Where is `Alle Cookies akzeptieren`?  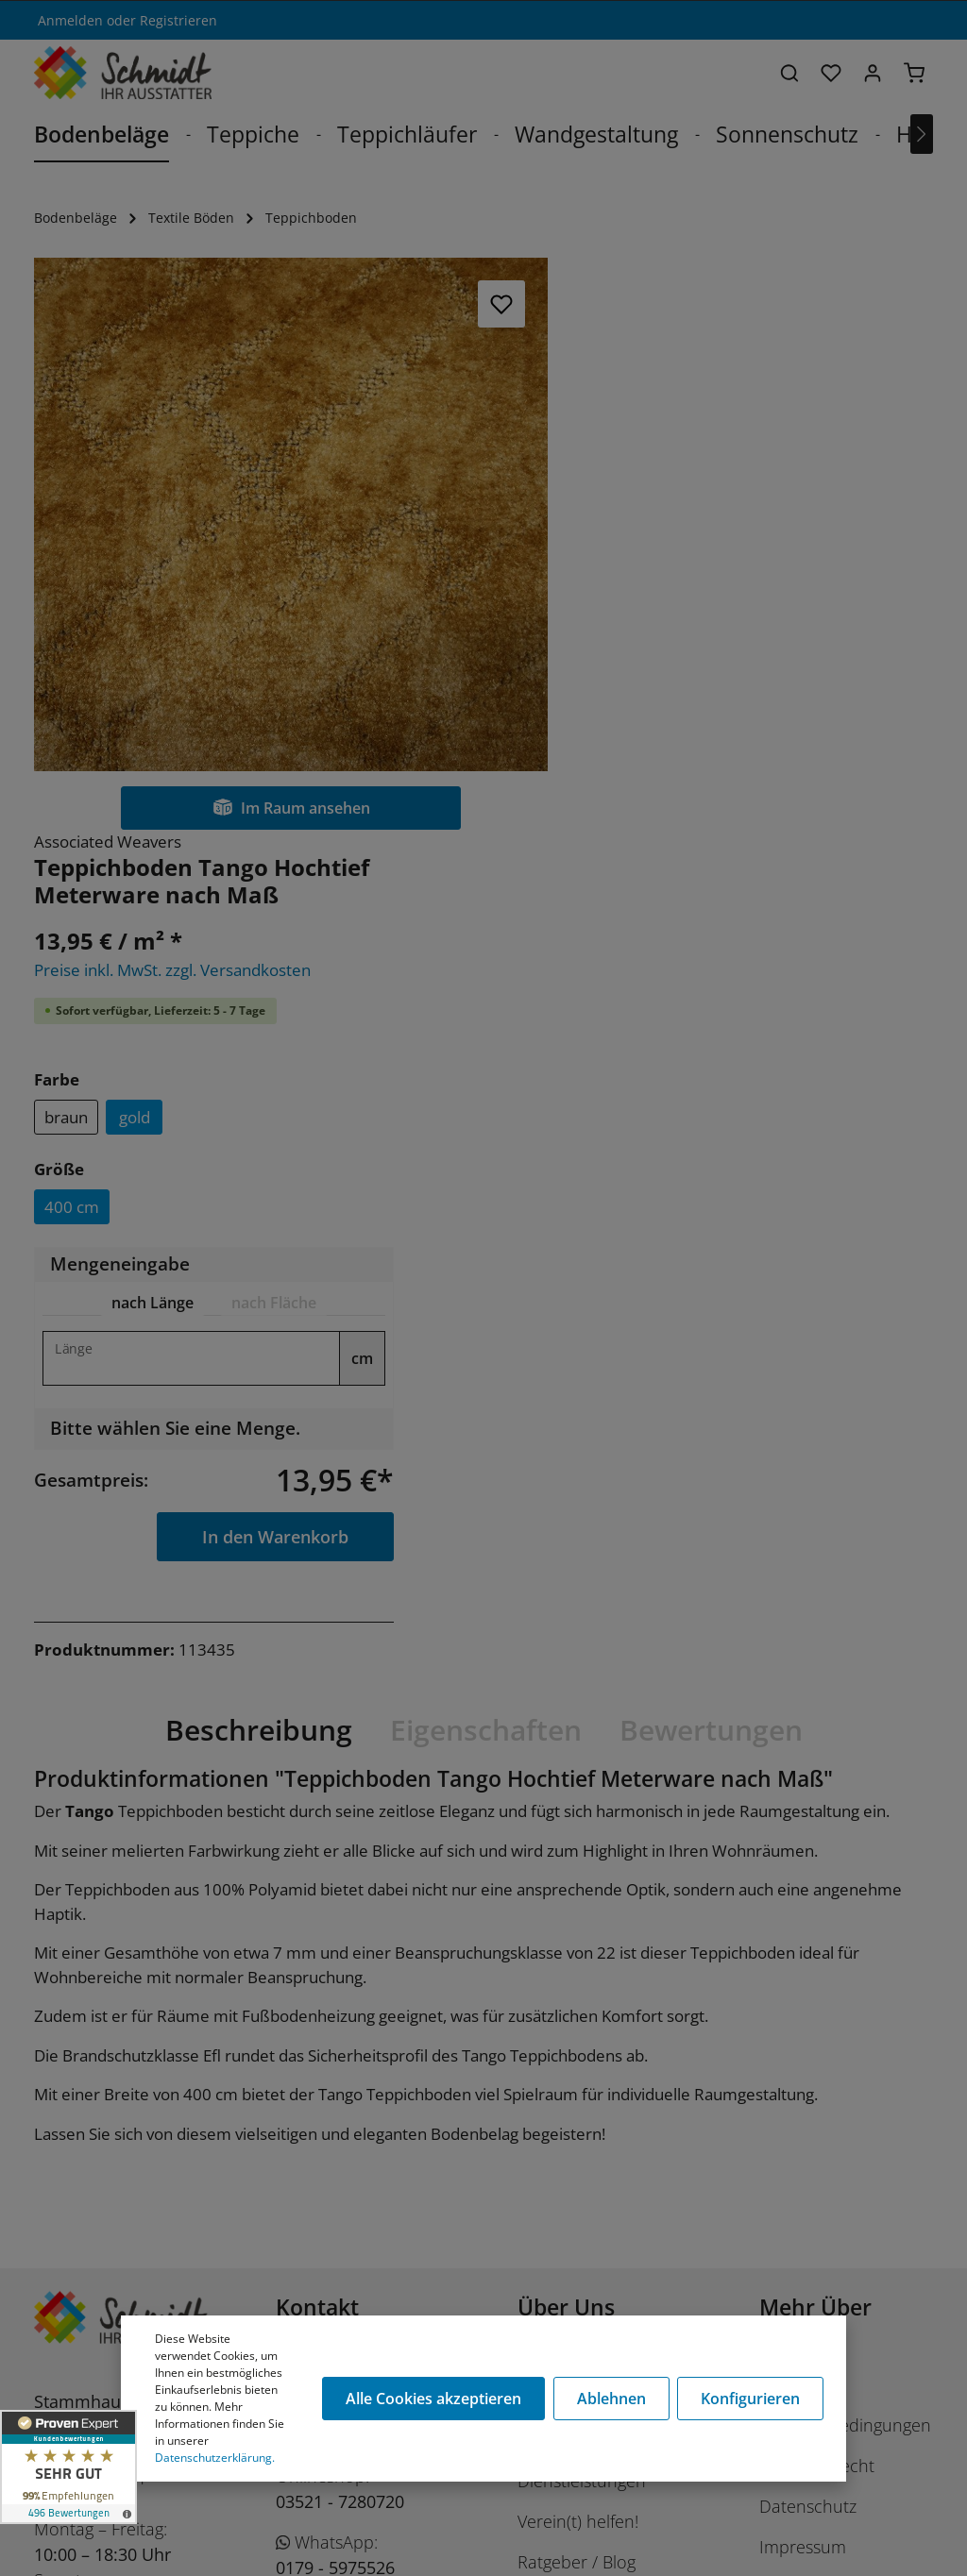
Alle Cookies akzeptieren is located at coordinates (434, 2398).